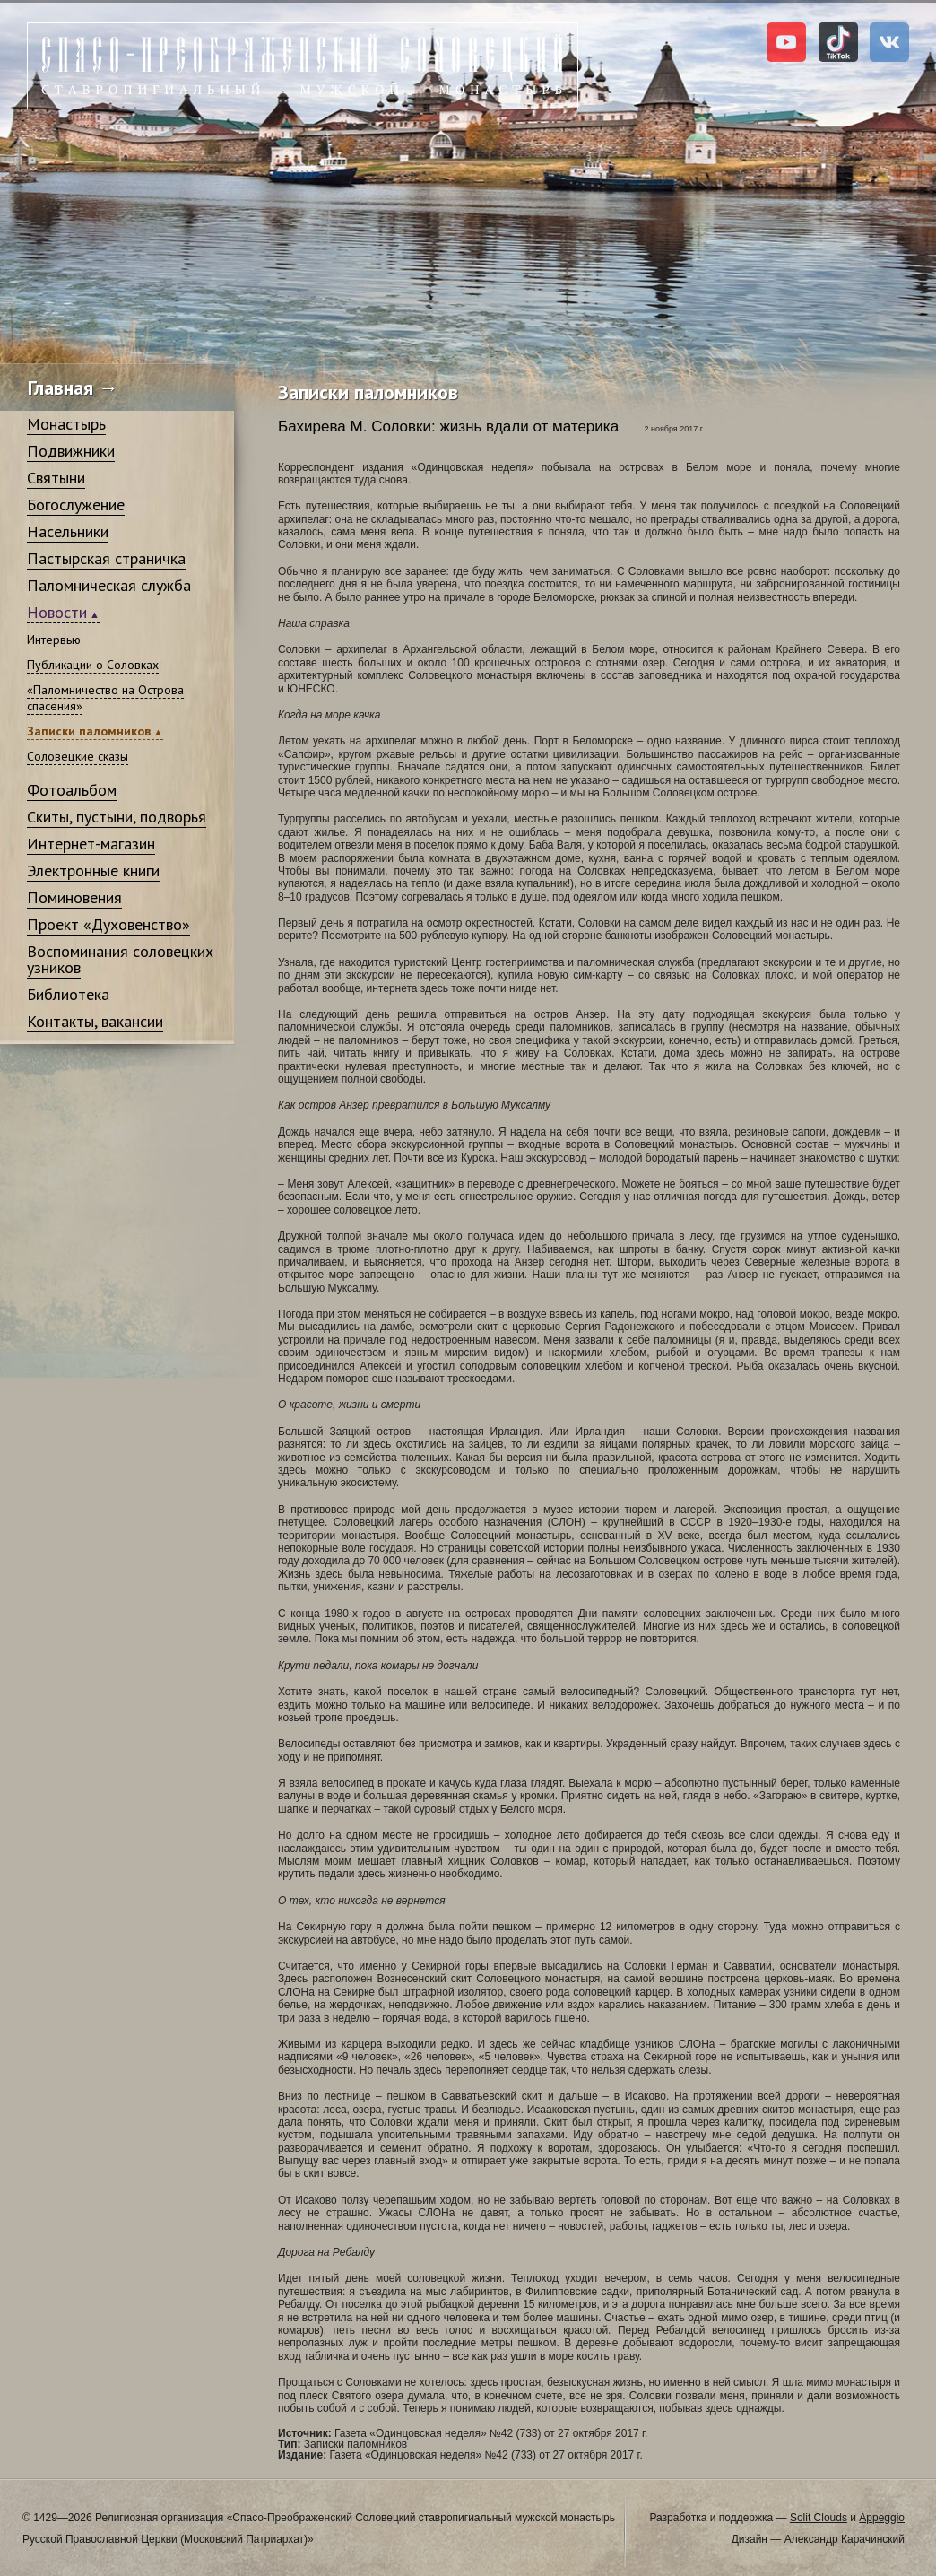 Image resolution: width=936 pixels, height=2576 pixels. I want to click on Интернет-магазин, so click(91, 843).